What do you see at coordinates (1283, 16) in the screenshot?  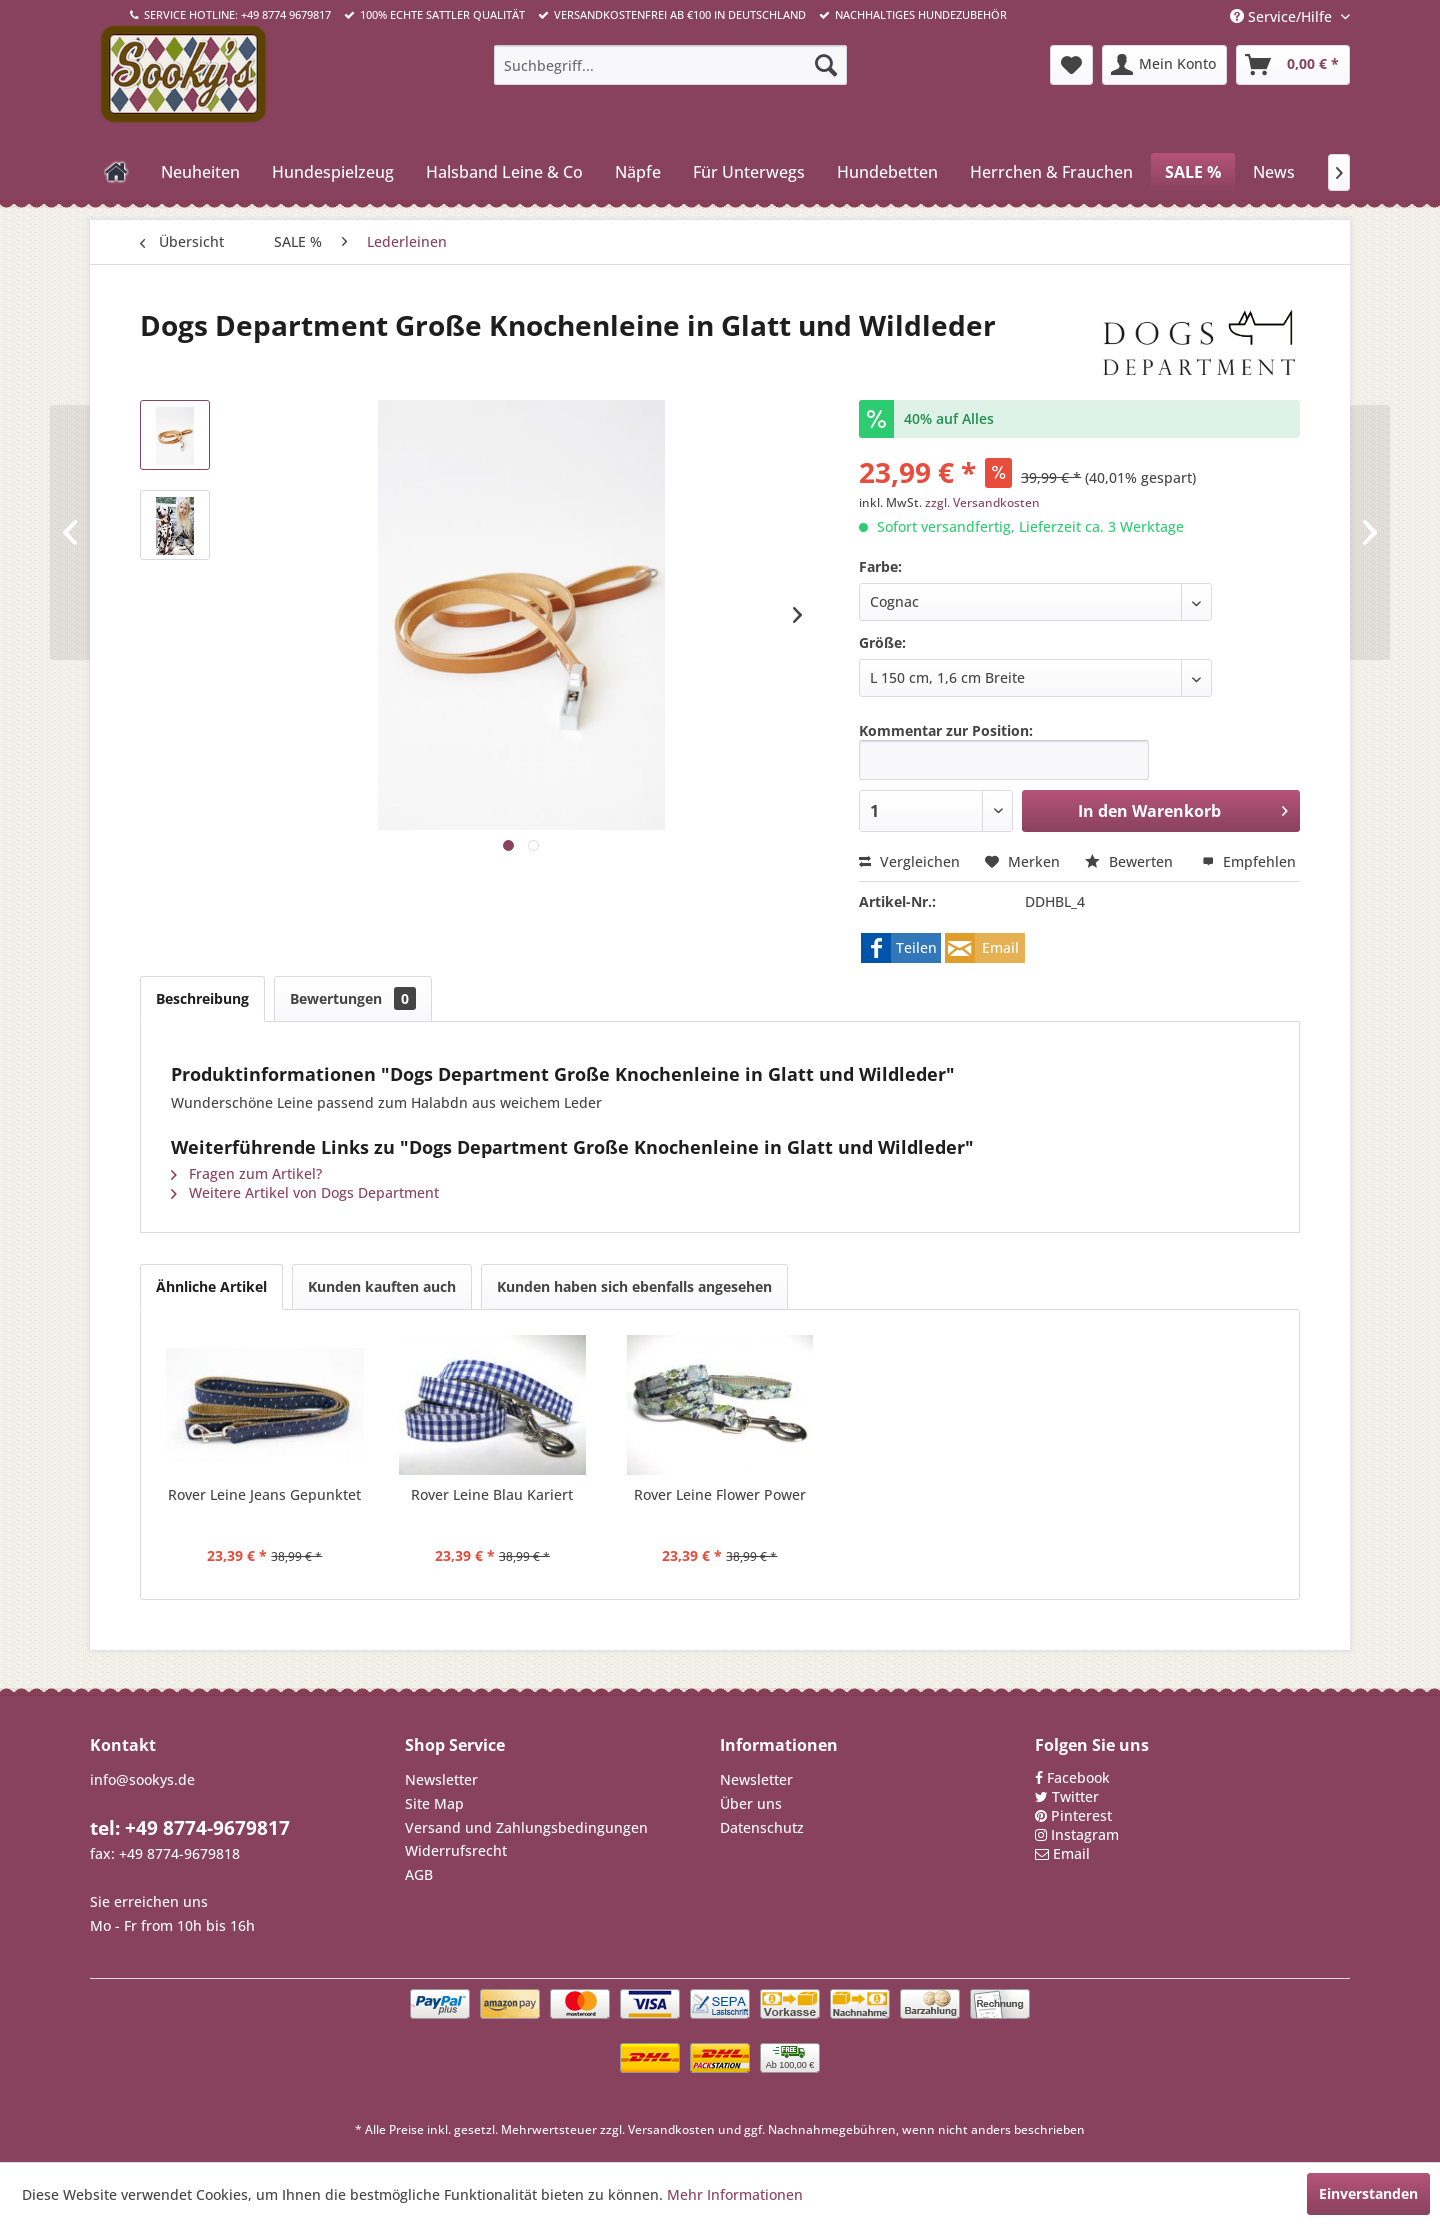 I see `Service/Hilfe [menuitem]` at bounding box center [1283, 16].